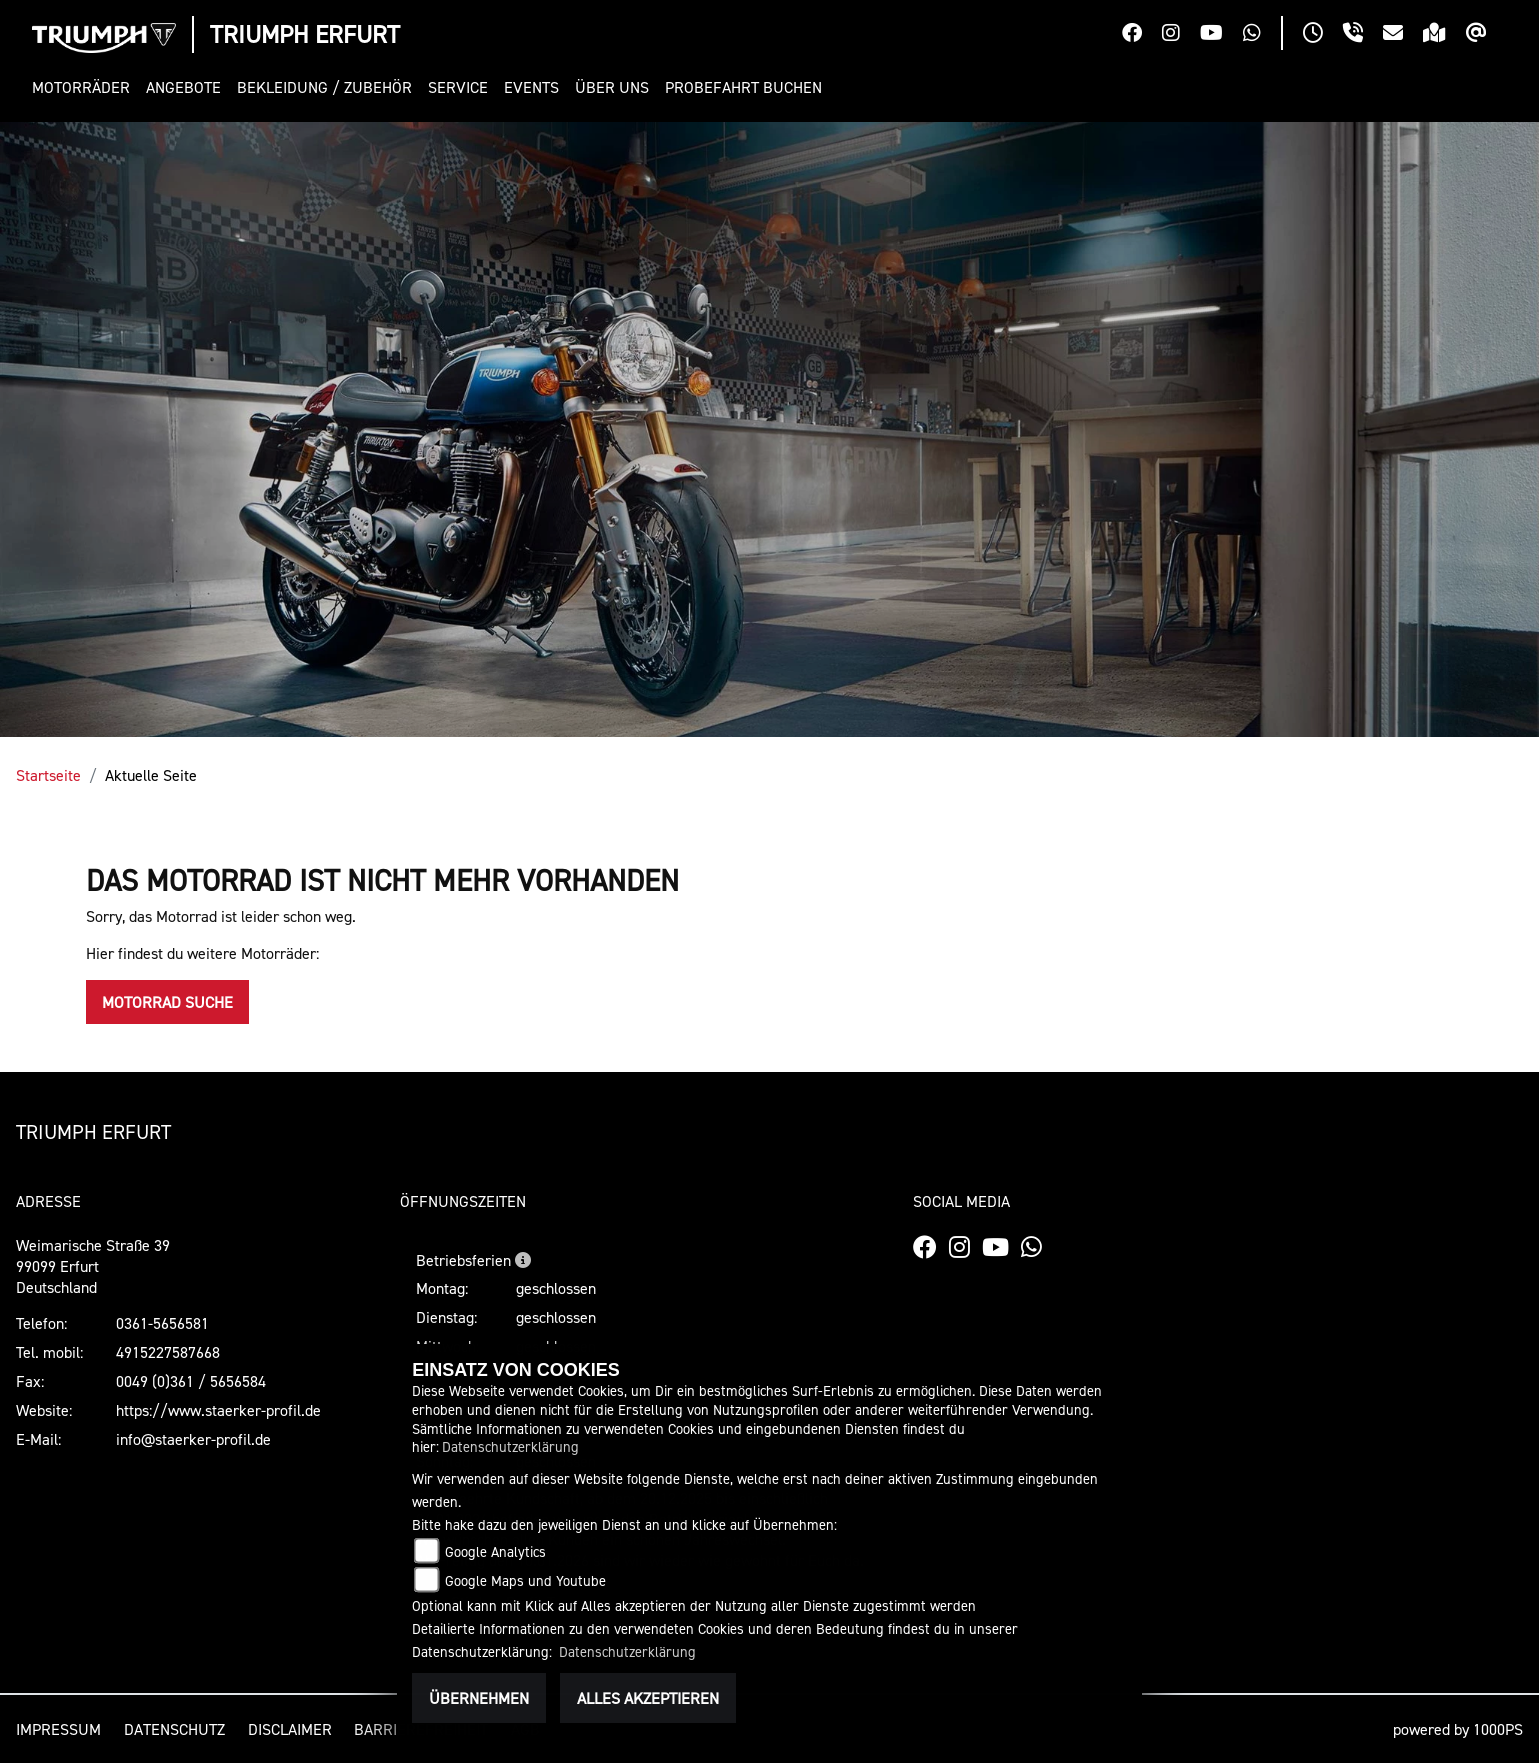  I want to click on Alles akzeptieren, so click(648, 1698).